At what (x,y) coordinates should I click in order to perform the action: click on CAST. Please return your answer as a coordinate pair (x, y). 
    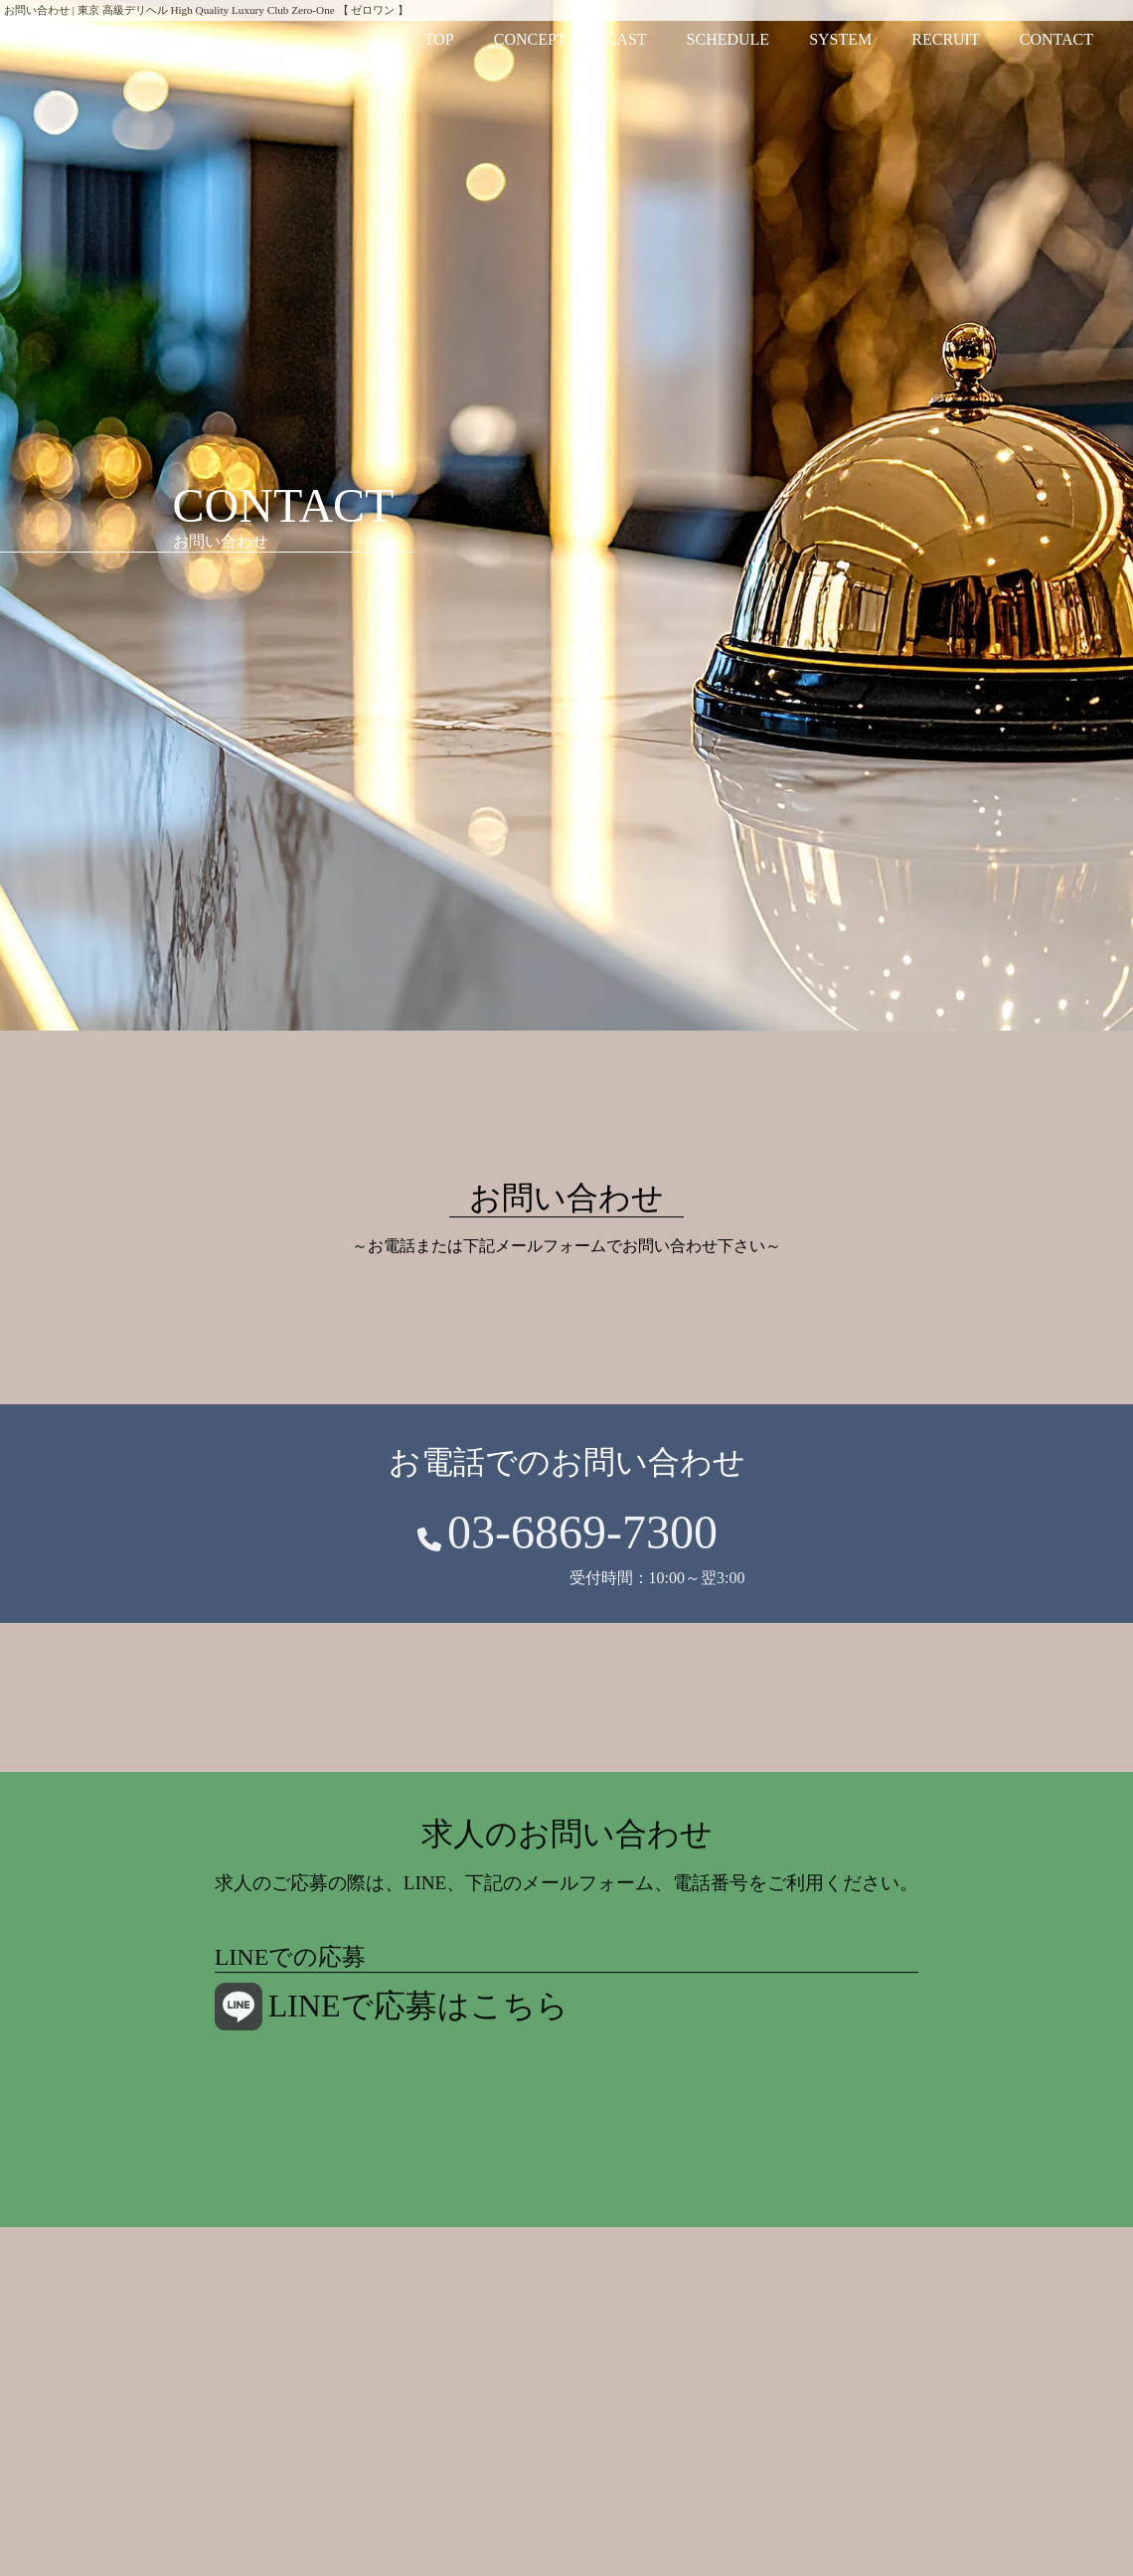
    Looking at the image, I should click on (626, 39).